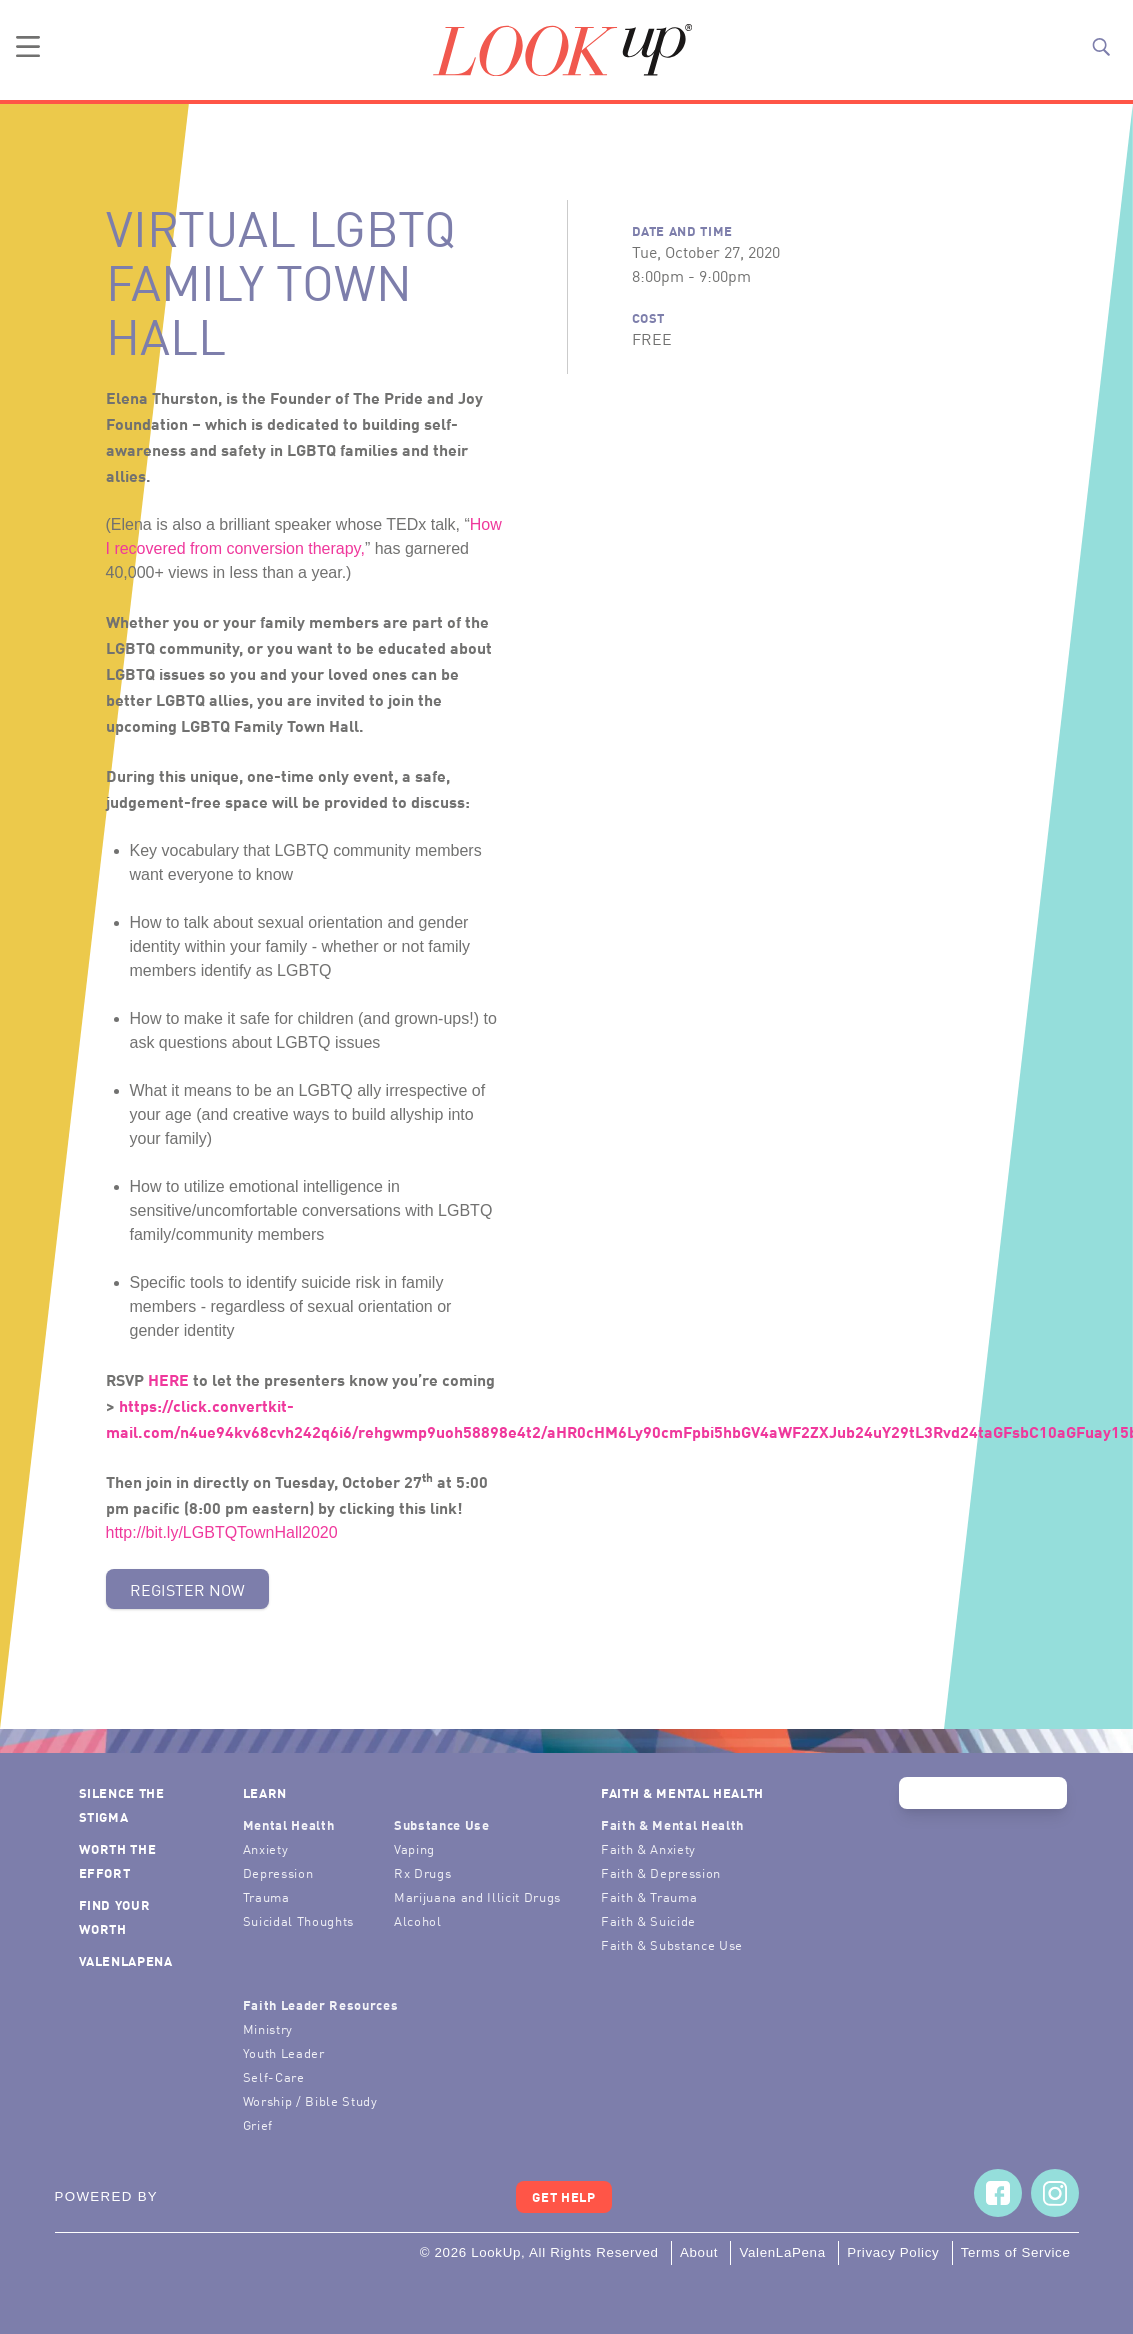  I want to click on Terms of Service, so click(1016, 2252).